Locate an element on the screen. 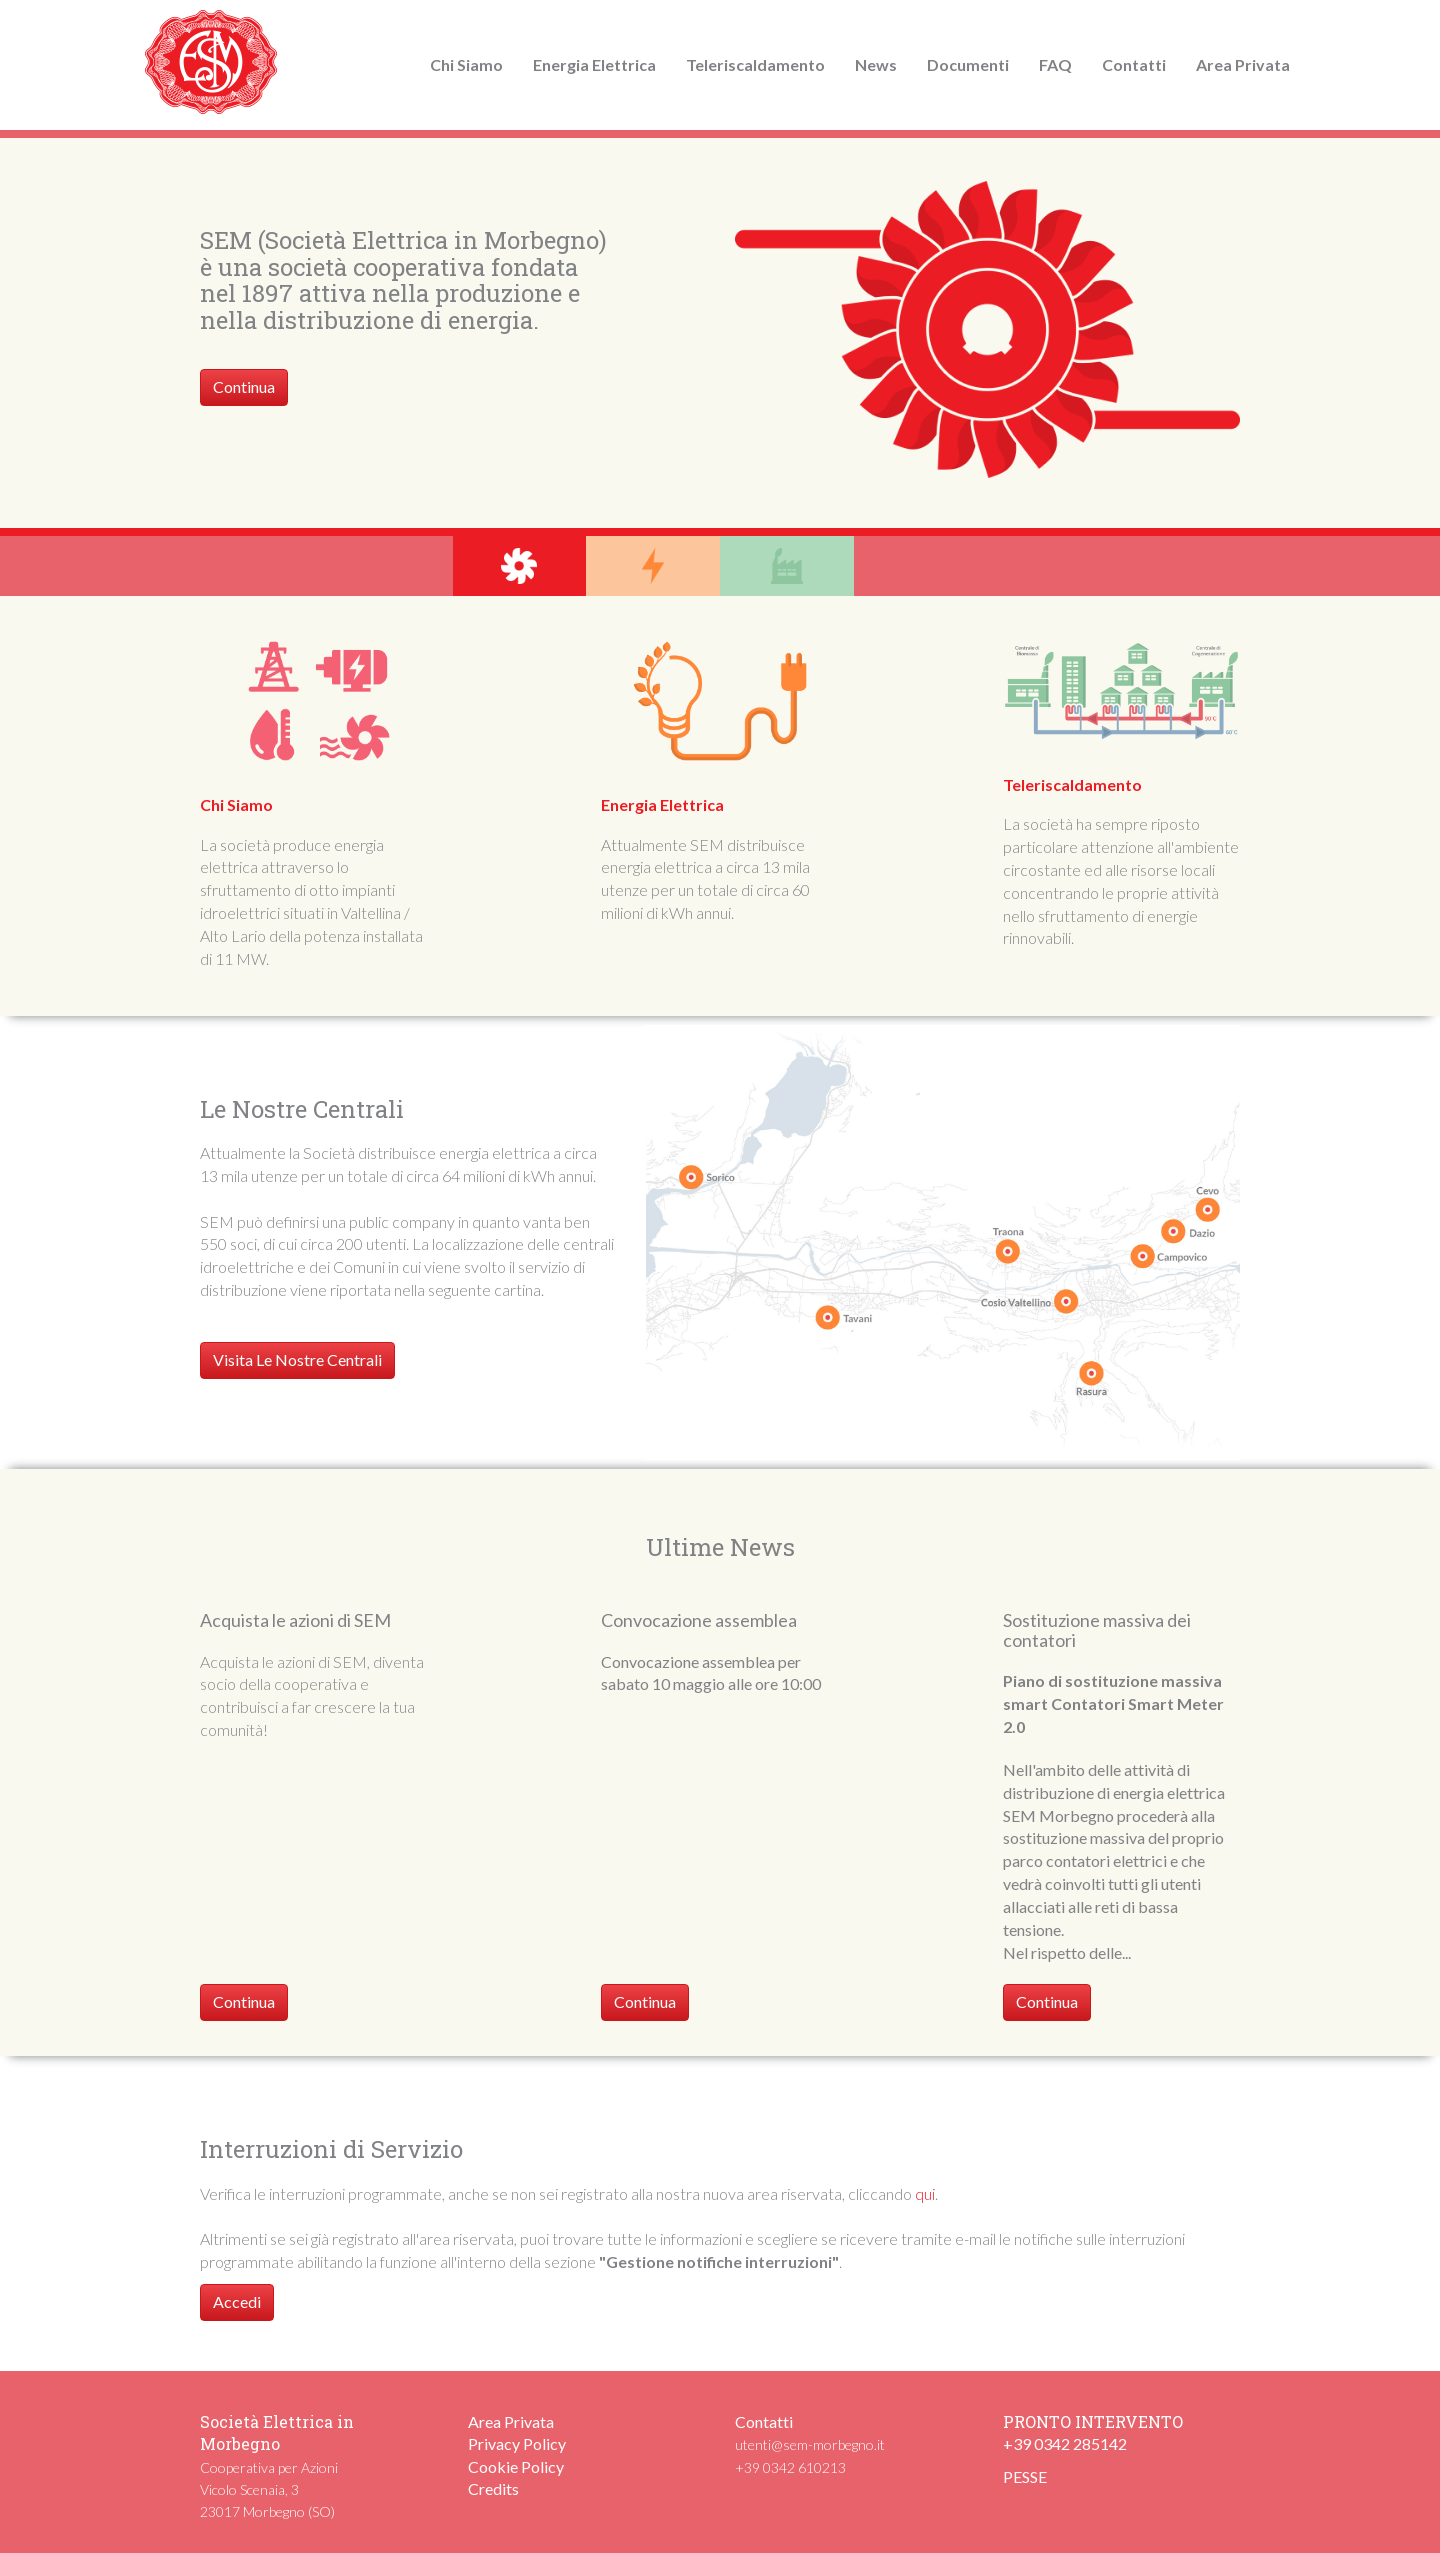 This screenshot has height=2553, width=1440. +39 0342 610213 is located at coordinates (790, 2467).